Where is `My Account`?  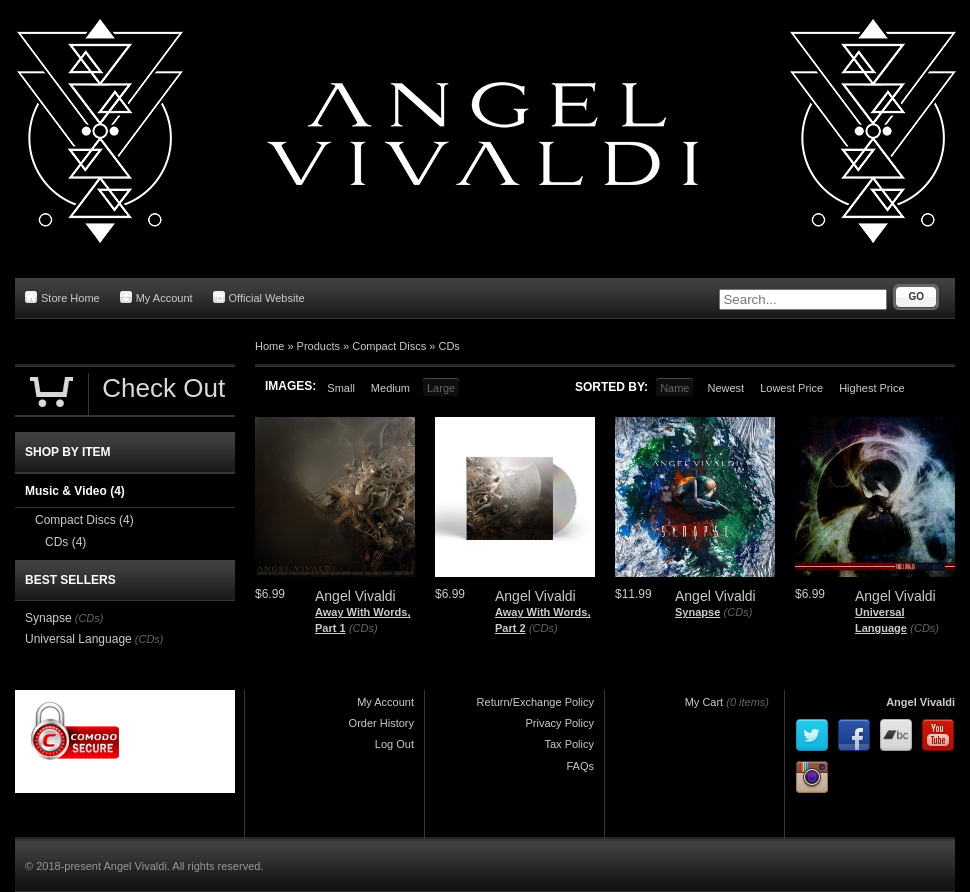
My Account is located at coordinates (156, 297).